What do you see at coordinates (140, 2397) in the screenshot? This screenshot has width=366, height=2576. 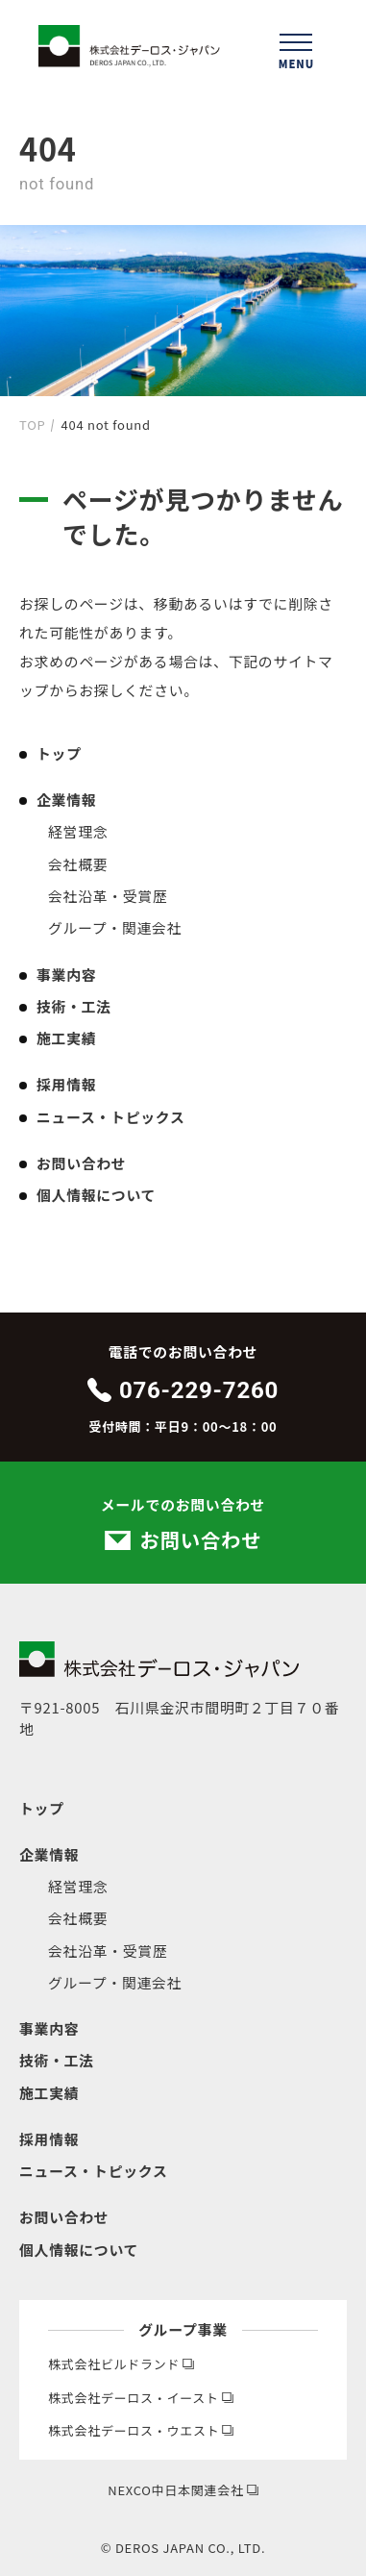 I see `株式会社デーロス・イースト` at bounding box center [140, 2397].